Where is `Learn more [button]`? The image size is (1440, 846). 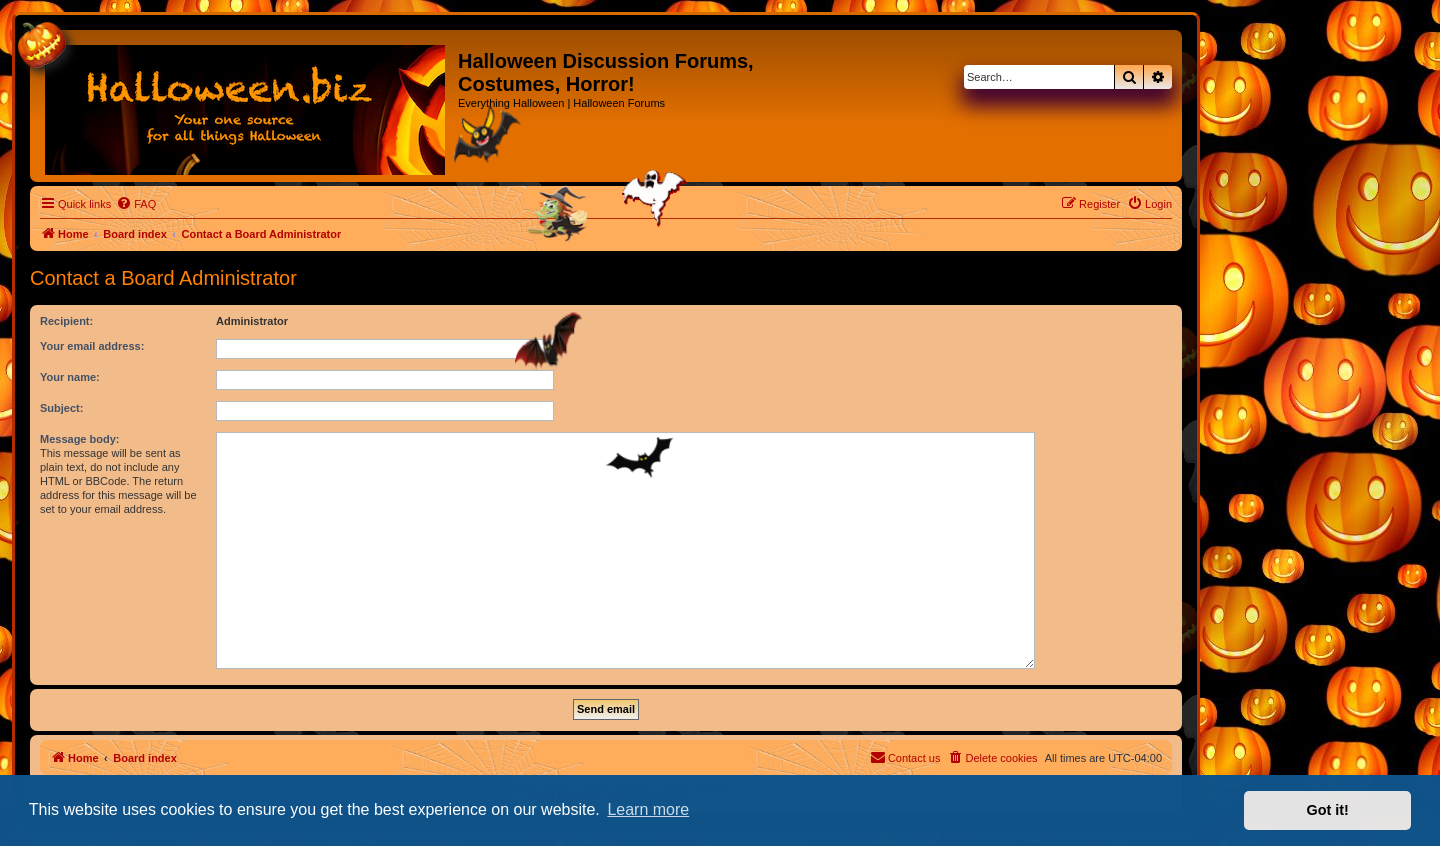
Learn more [button] is located at coordinates (648, 809).